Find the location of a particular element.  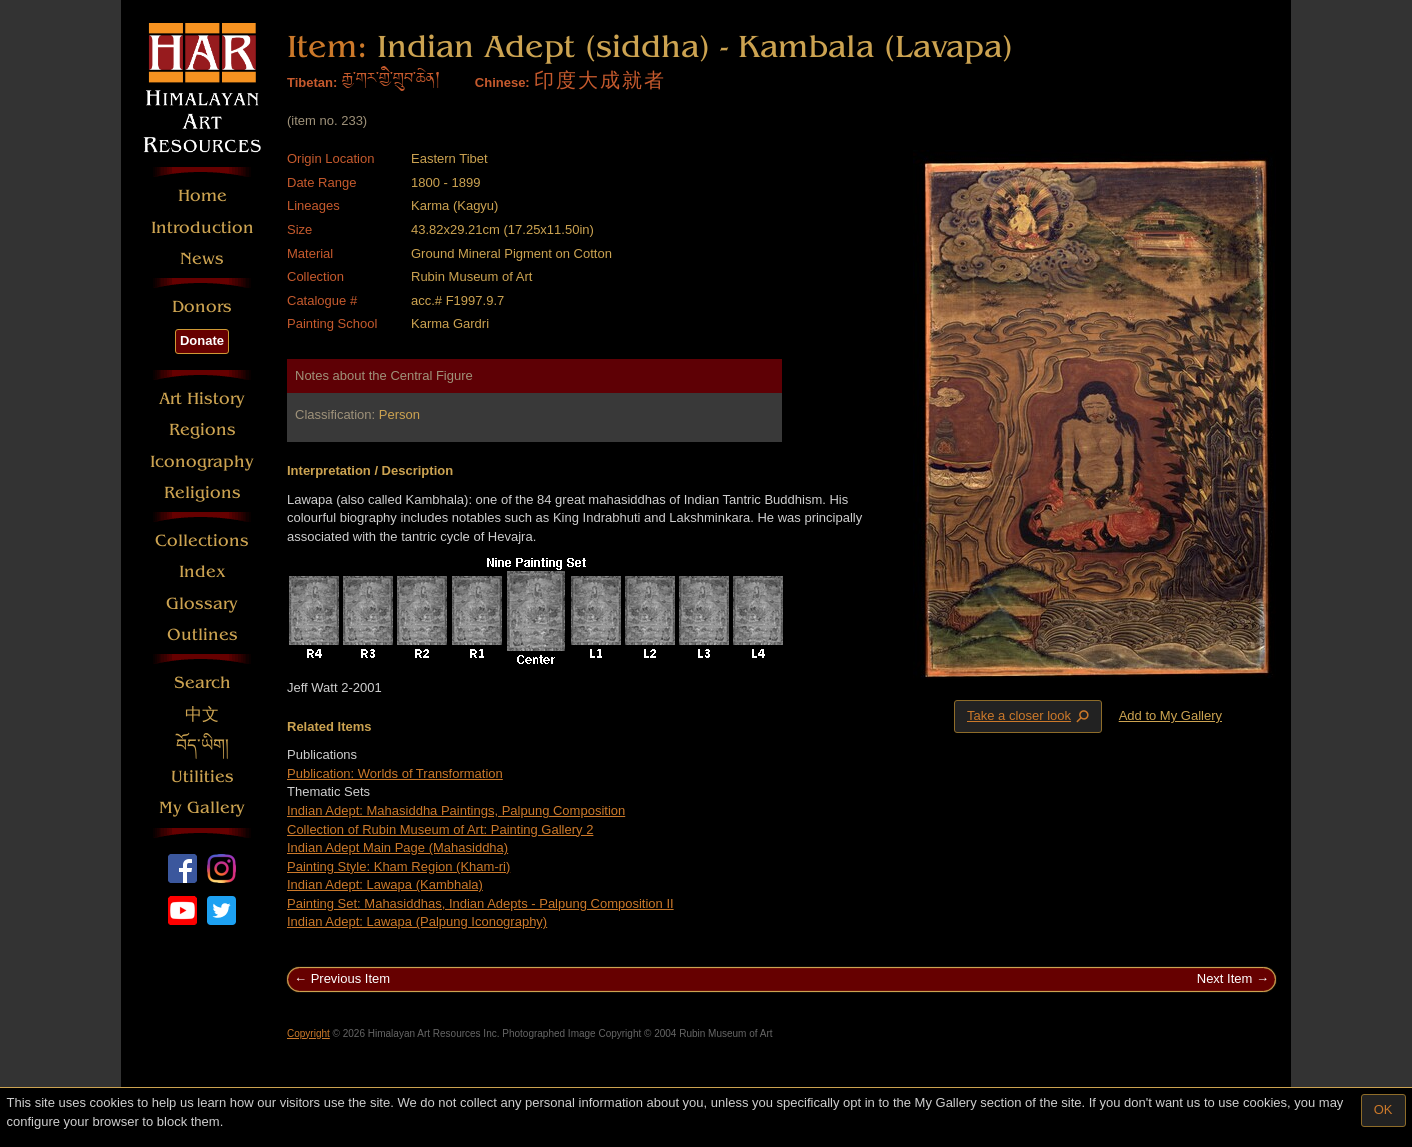

Outlines is located at coordinates (202, 634).